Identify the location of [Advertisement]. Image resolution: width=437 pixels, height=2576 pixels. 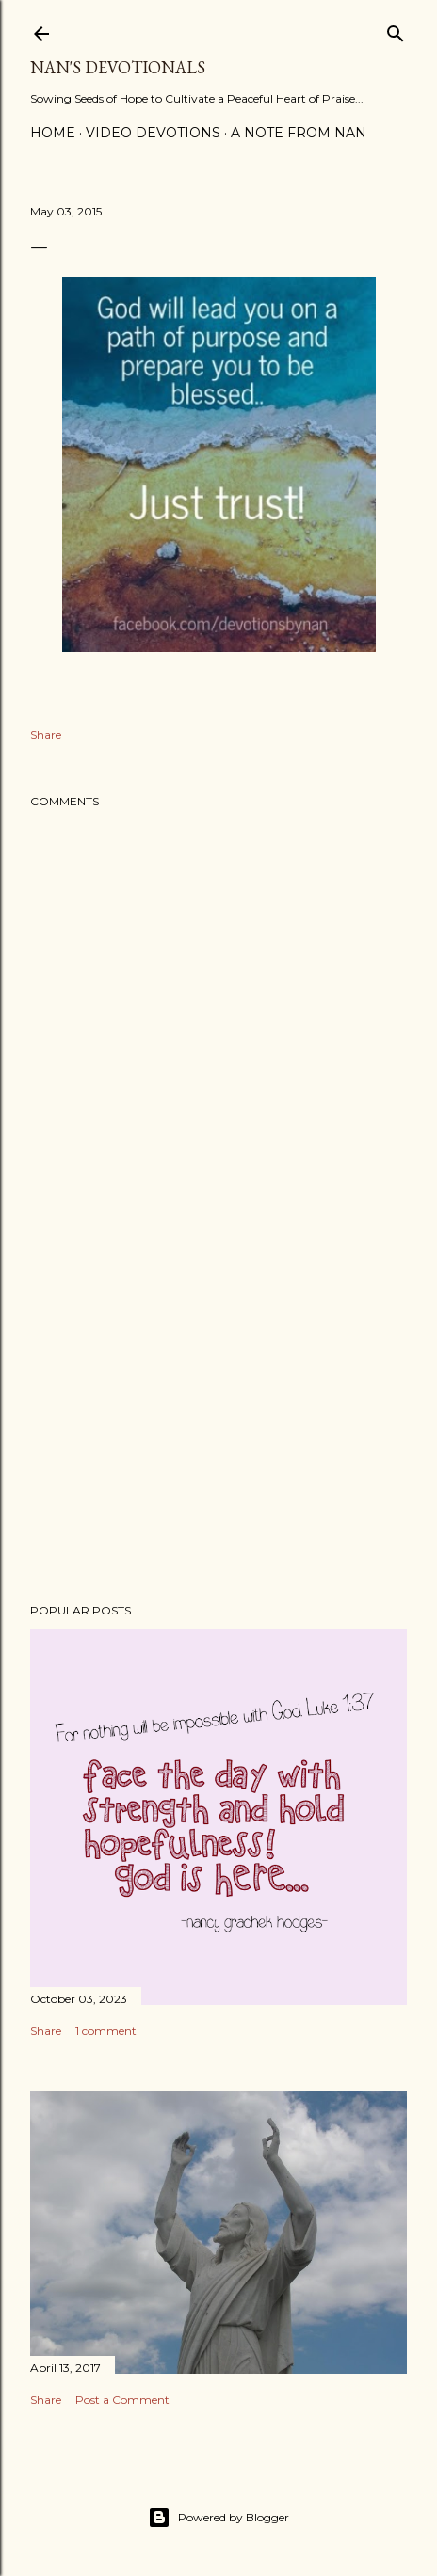
(218, 1424).